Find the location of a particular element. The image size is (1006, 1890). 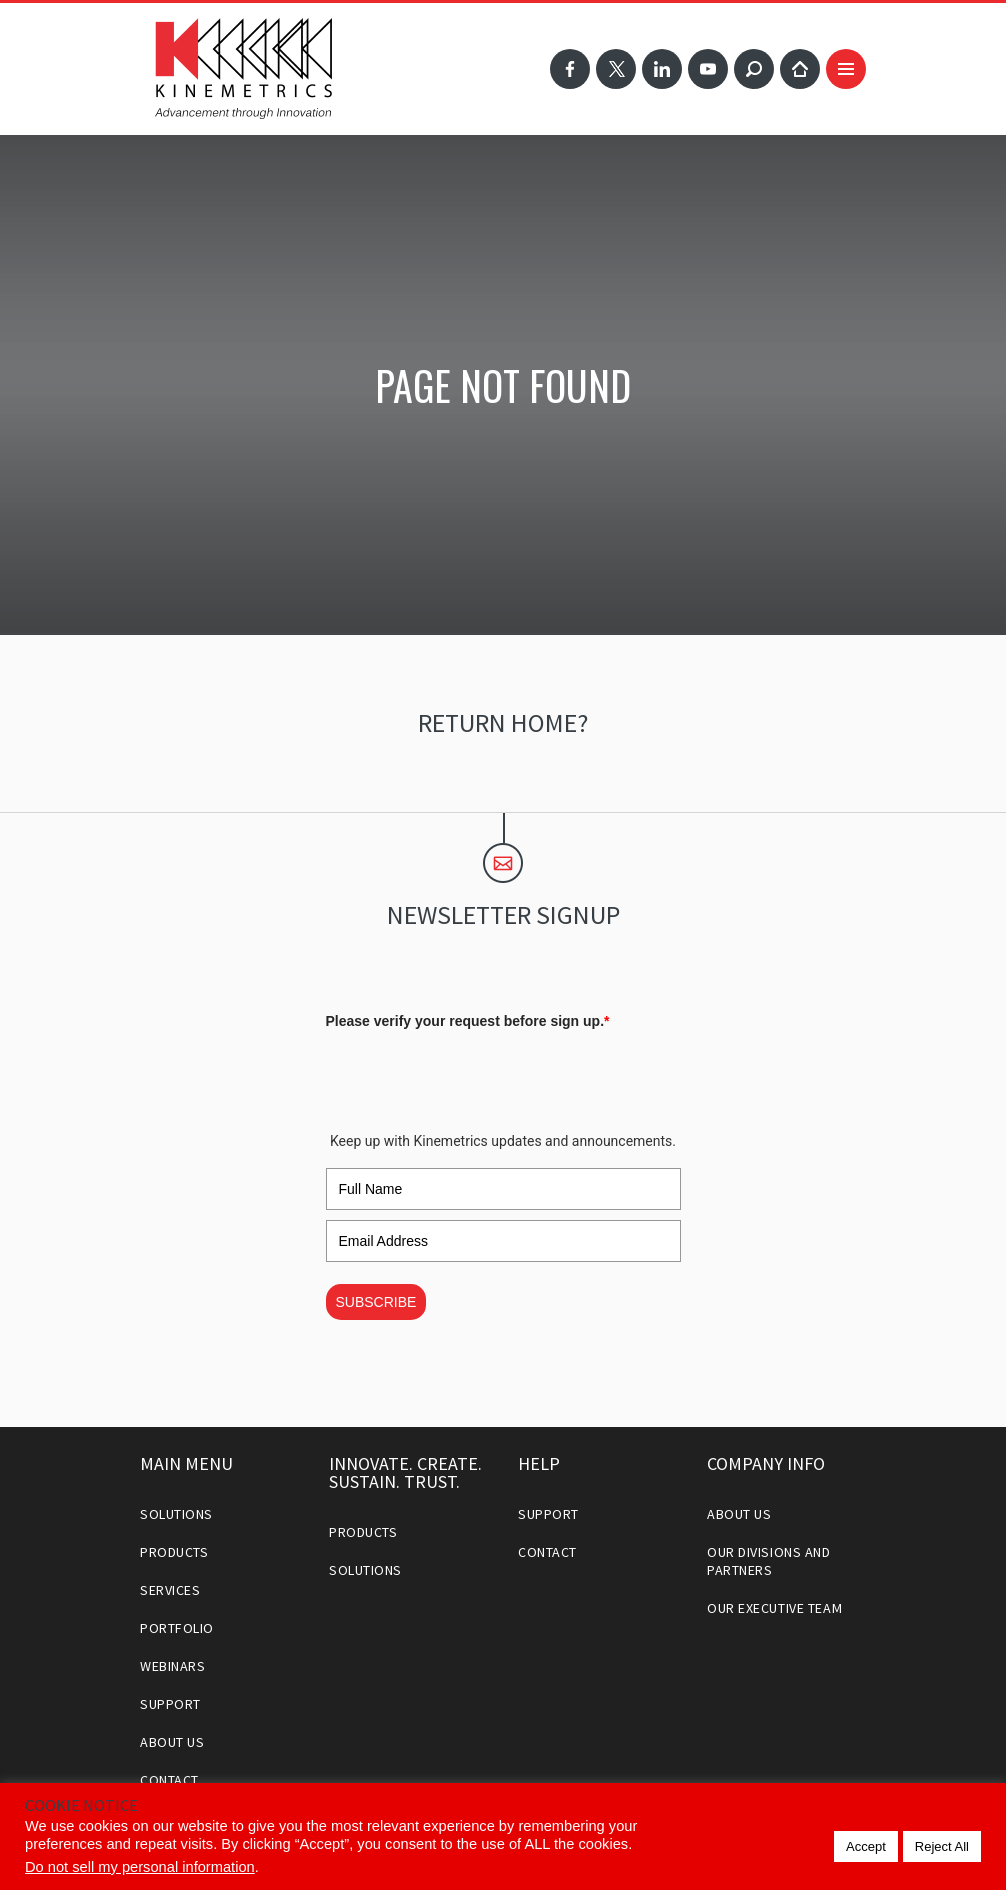

Portfolio is located at coordinates (177, 1628).